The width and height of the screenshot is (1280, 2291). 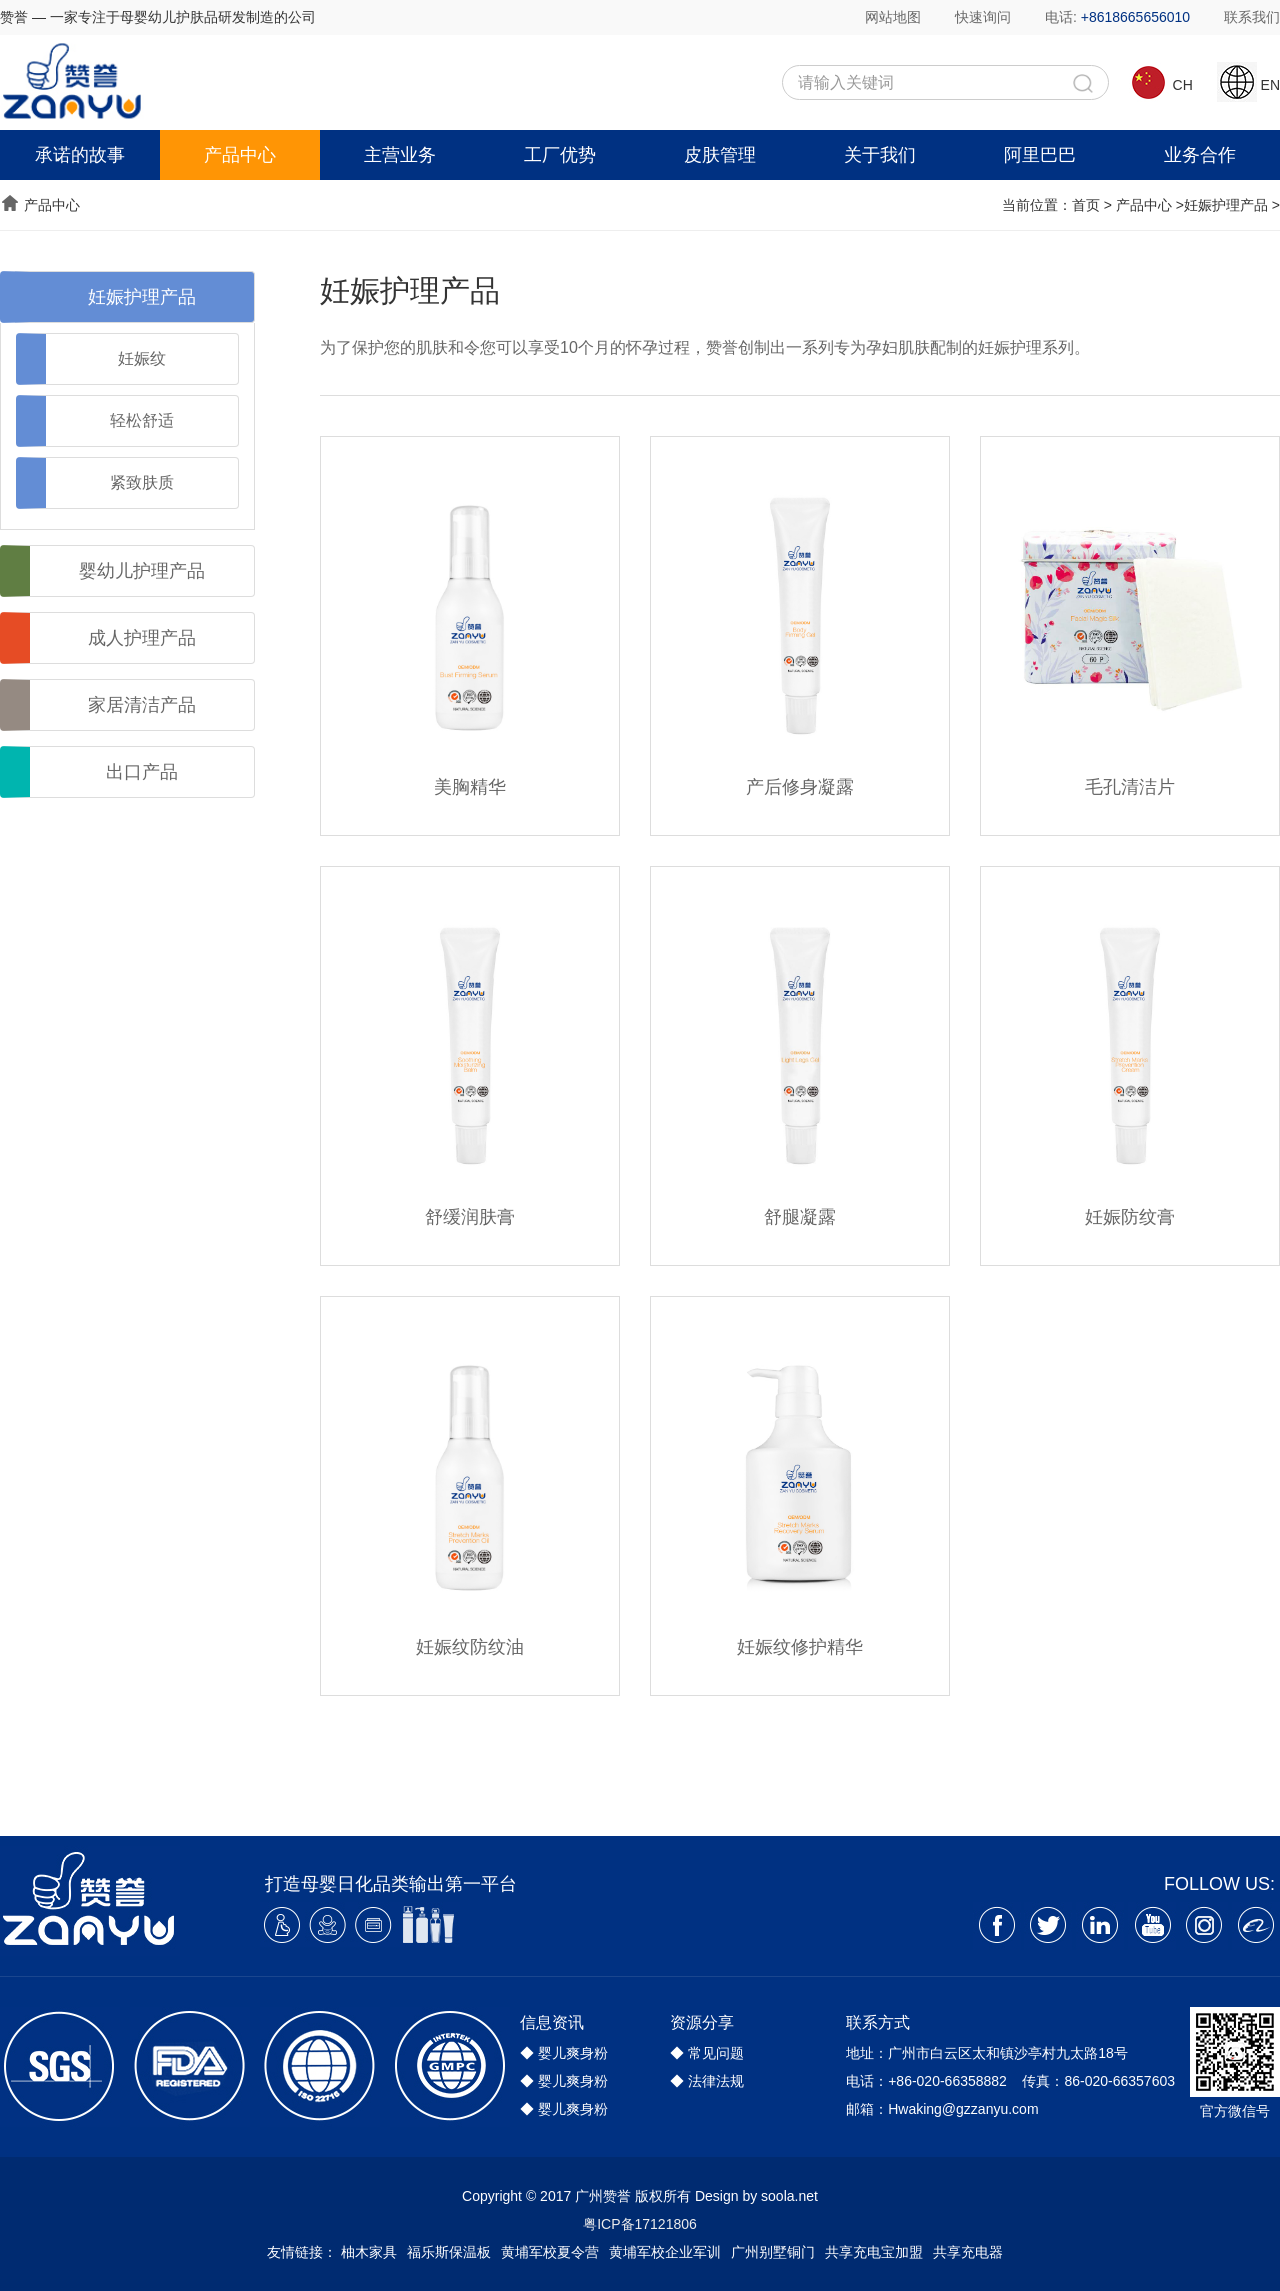 I want to click on 阿里巴巴, so click(x=1040, y=155).